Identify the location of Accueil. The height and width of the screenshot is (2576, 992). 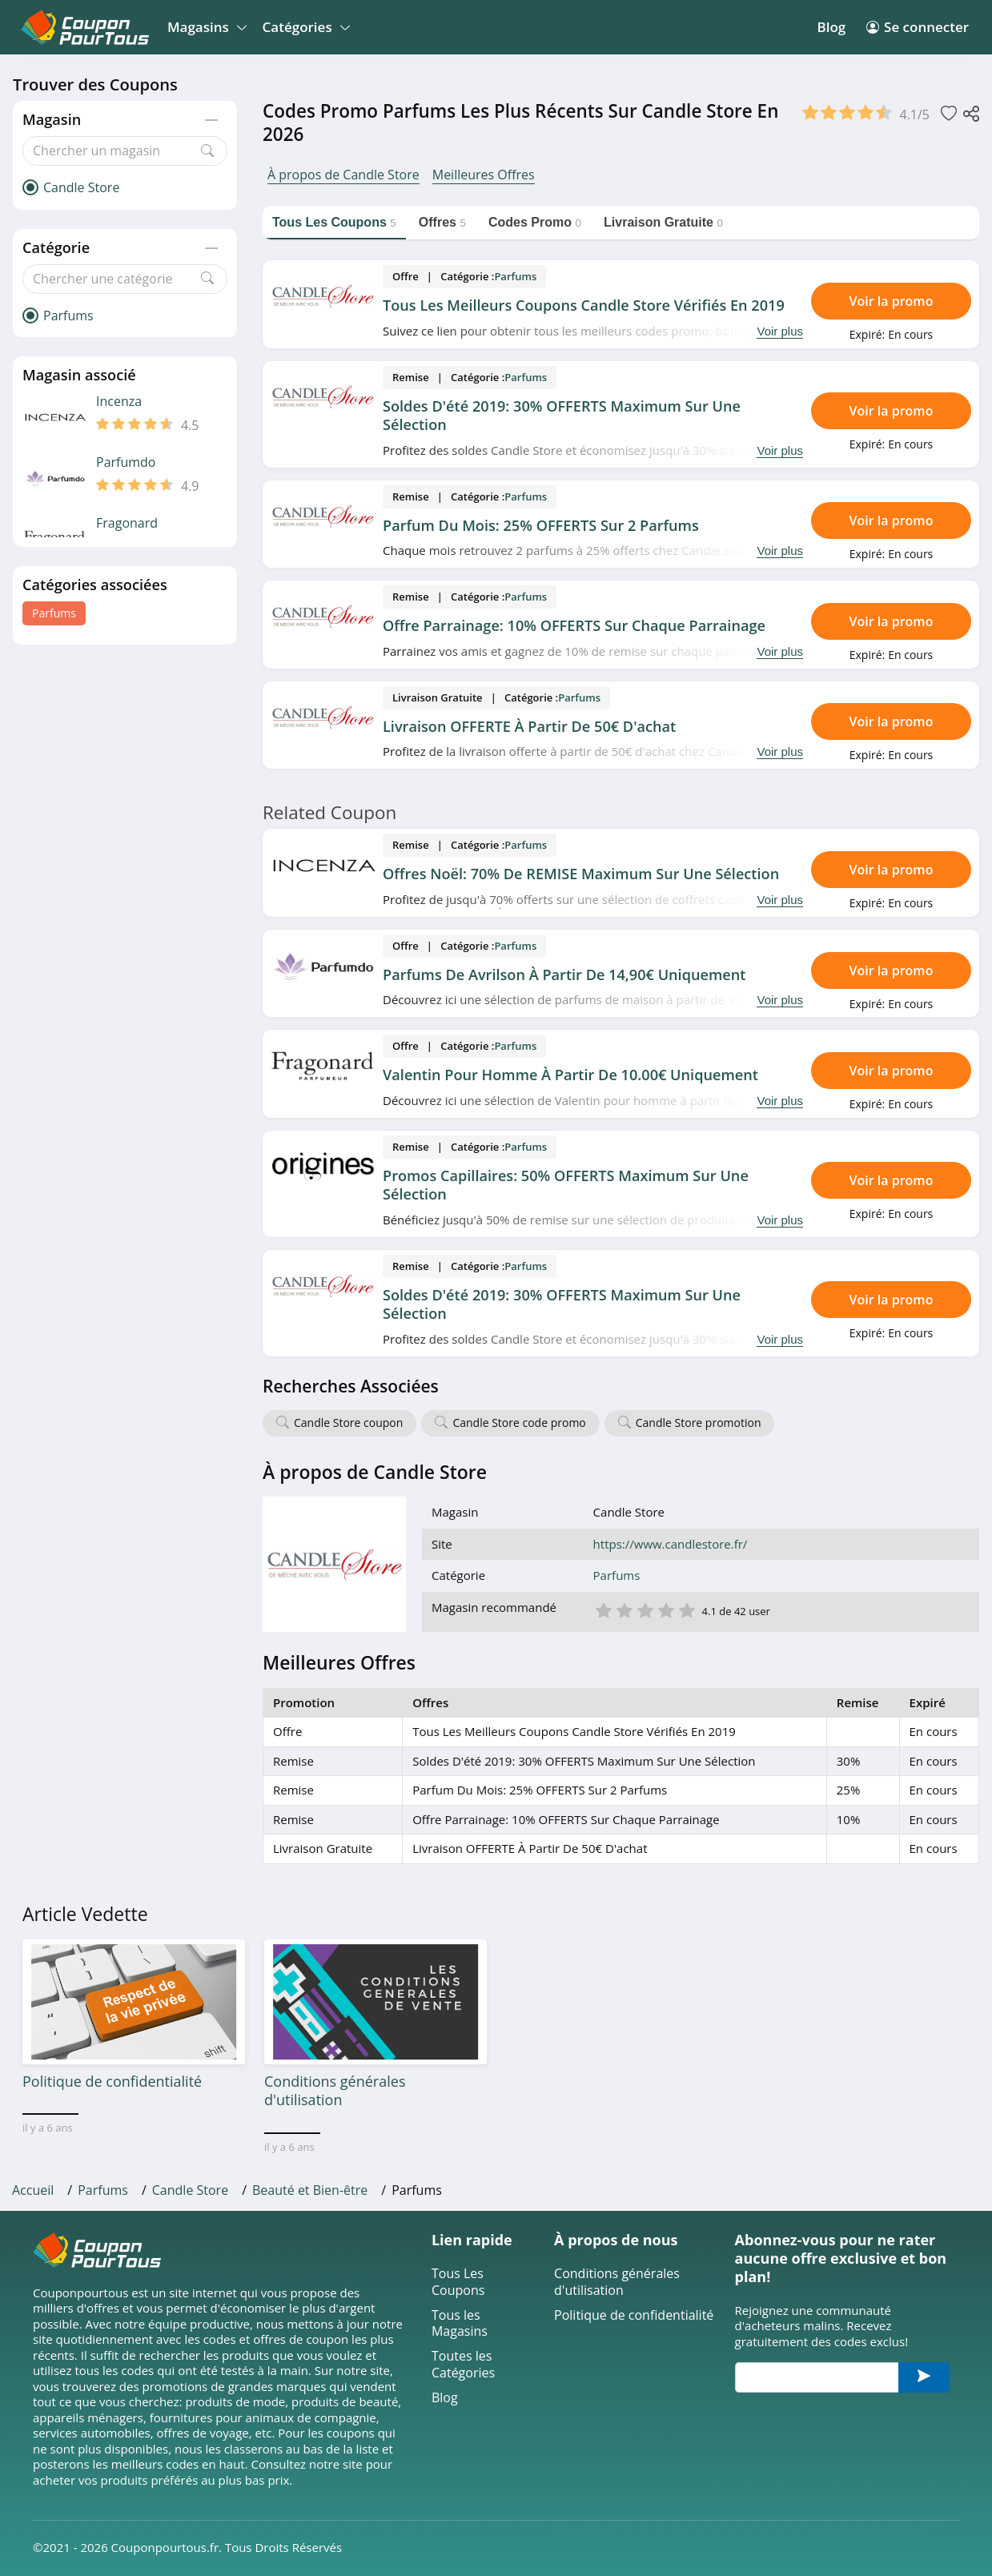
(33, 2190).